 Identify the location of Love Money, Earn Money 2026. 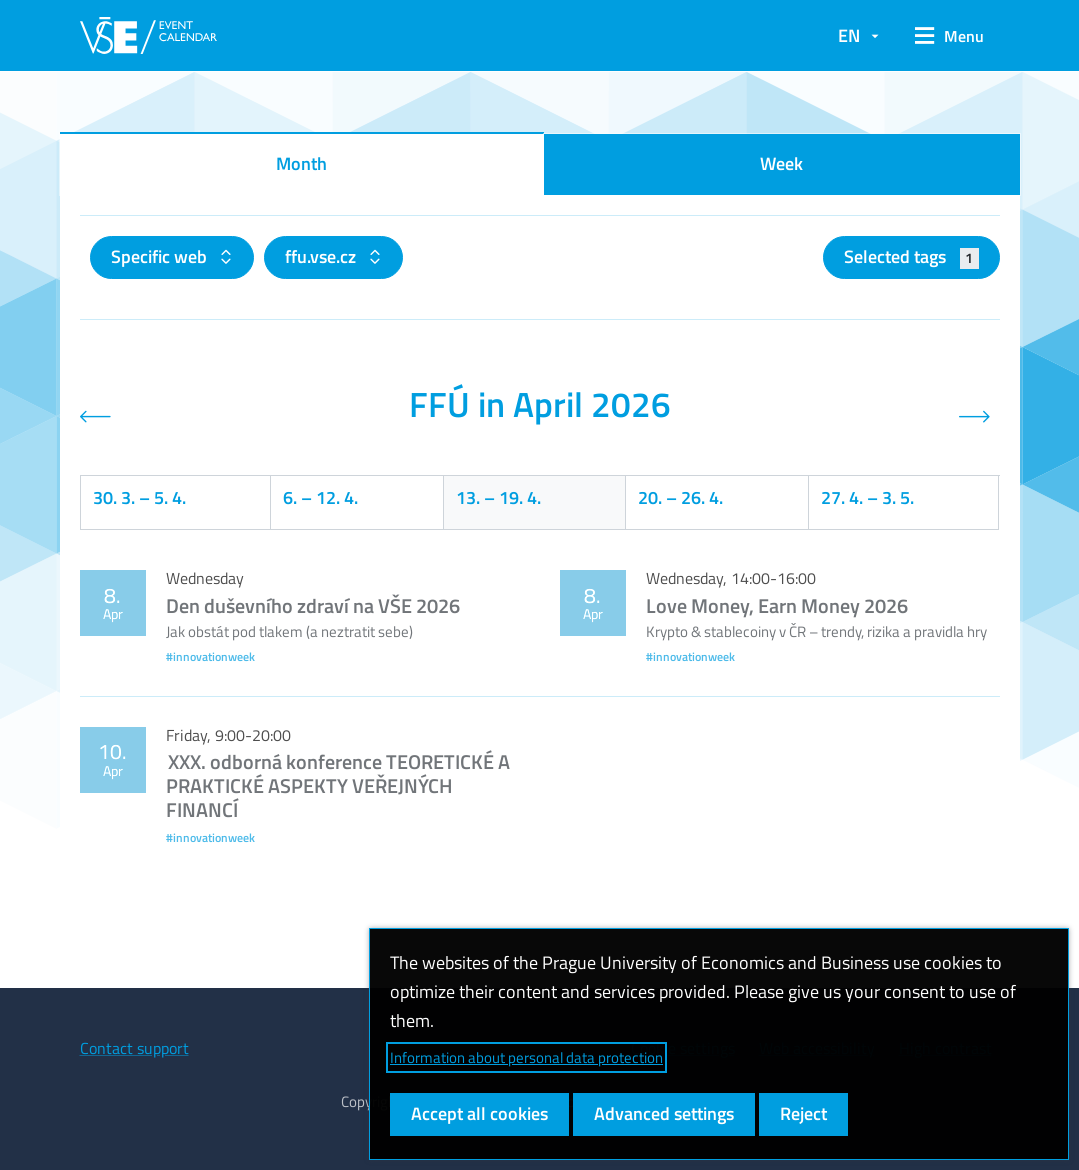
(777, 605).